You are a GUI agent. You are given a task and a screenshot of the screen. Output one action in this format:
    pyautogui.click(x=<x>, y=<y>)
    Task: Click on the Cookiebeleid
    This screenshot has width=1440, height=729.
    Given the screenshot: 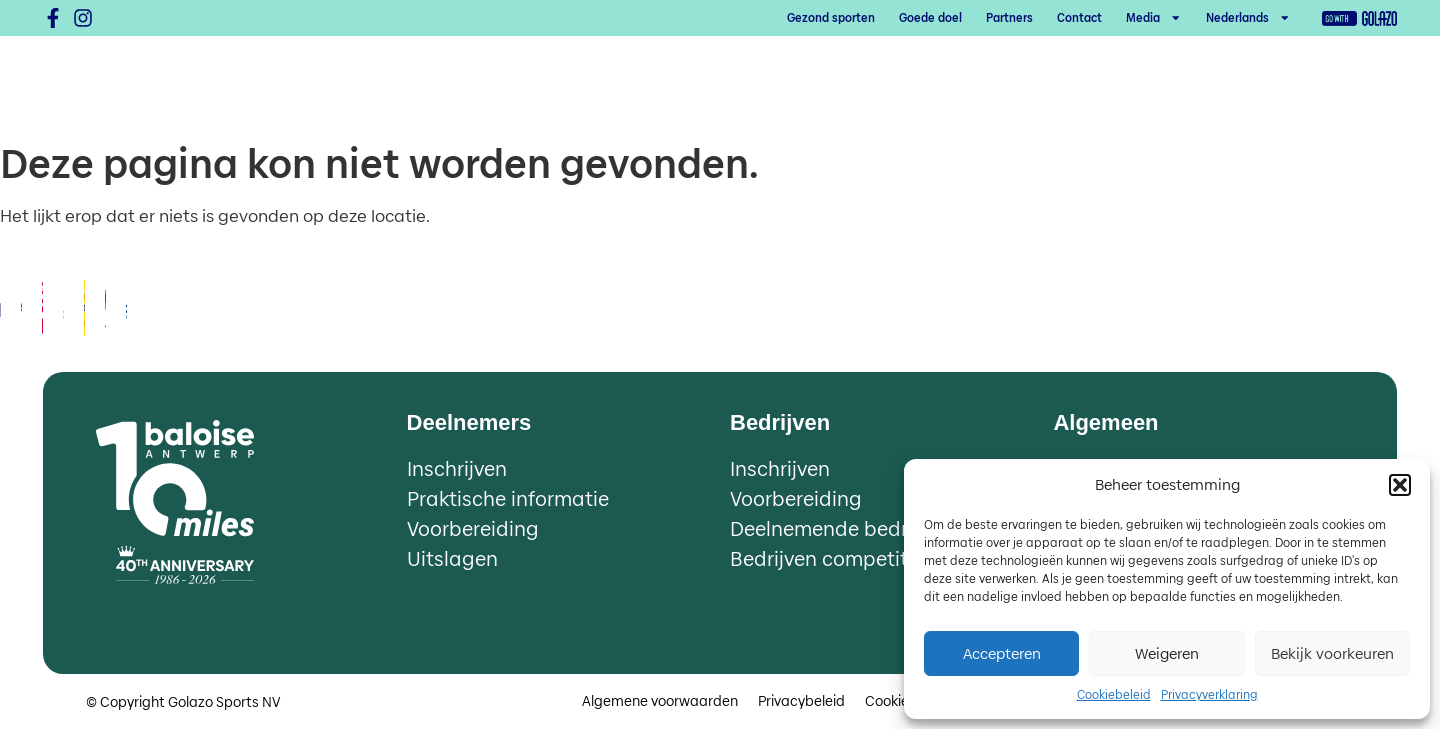 What is the action you would take?
    pyautogui.click(x=1114, y=695)
    